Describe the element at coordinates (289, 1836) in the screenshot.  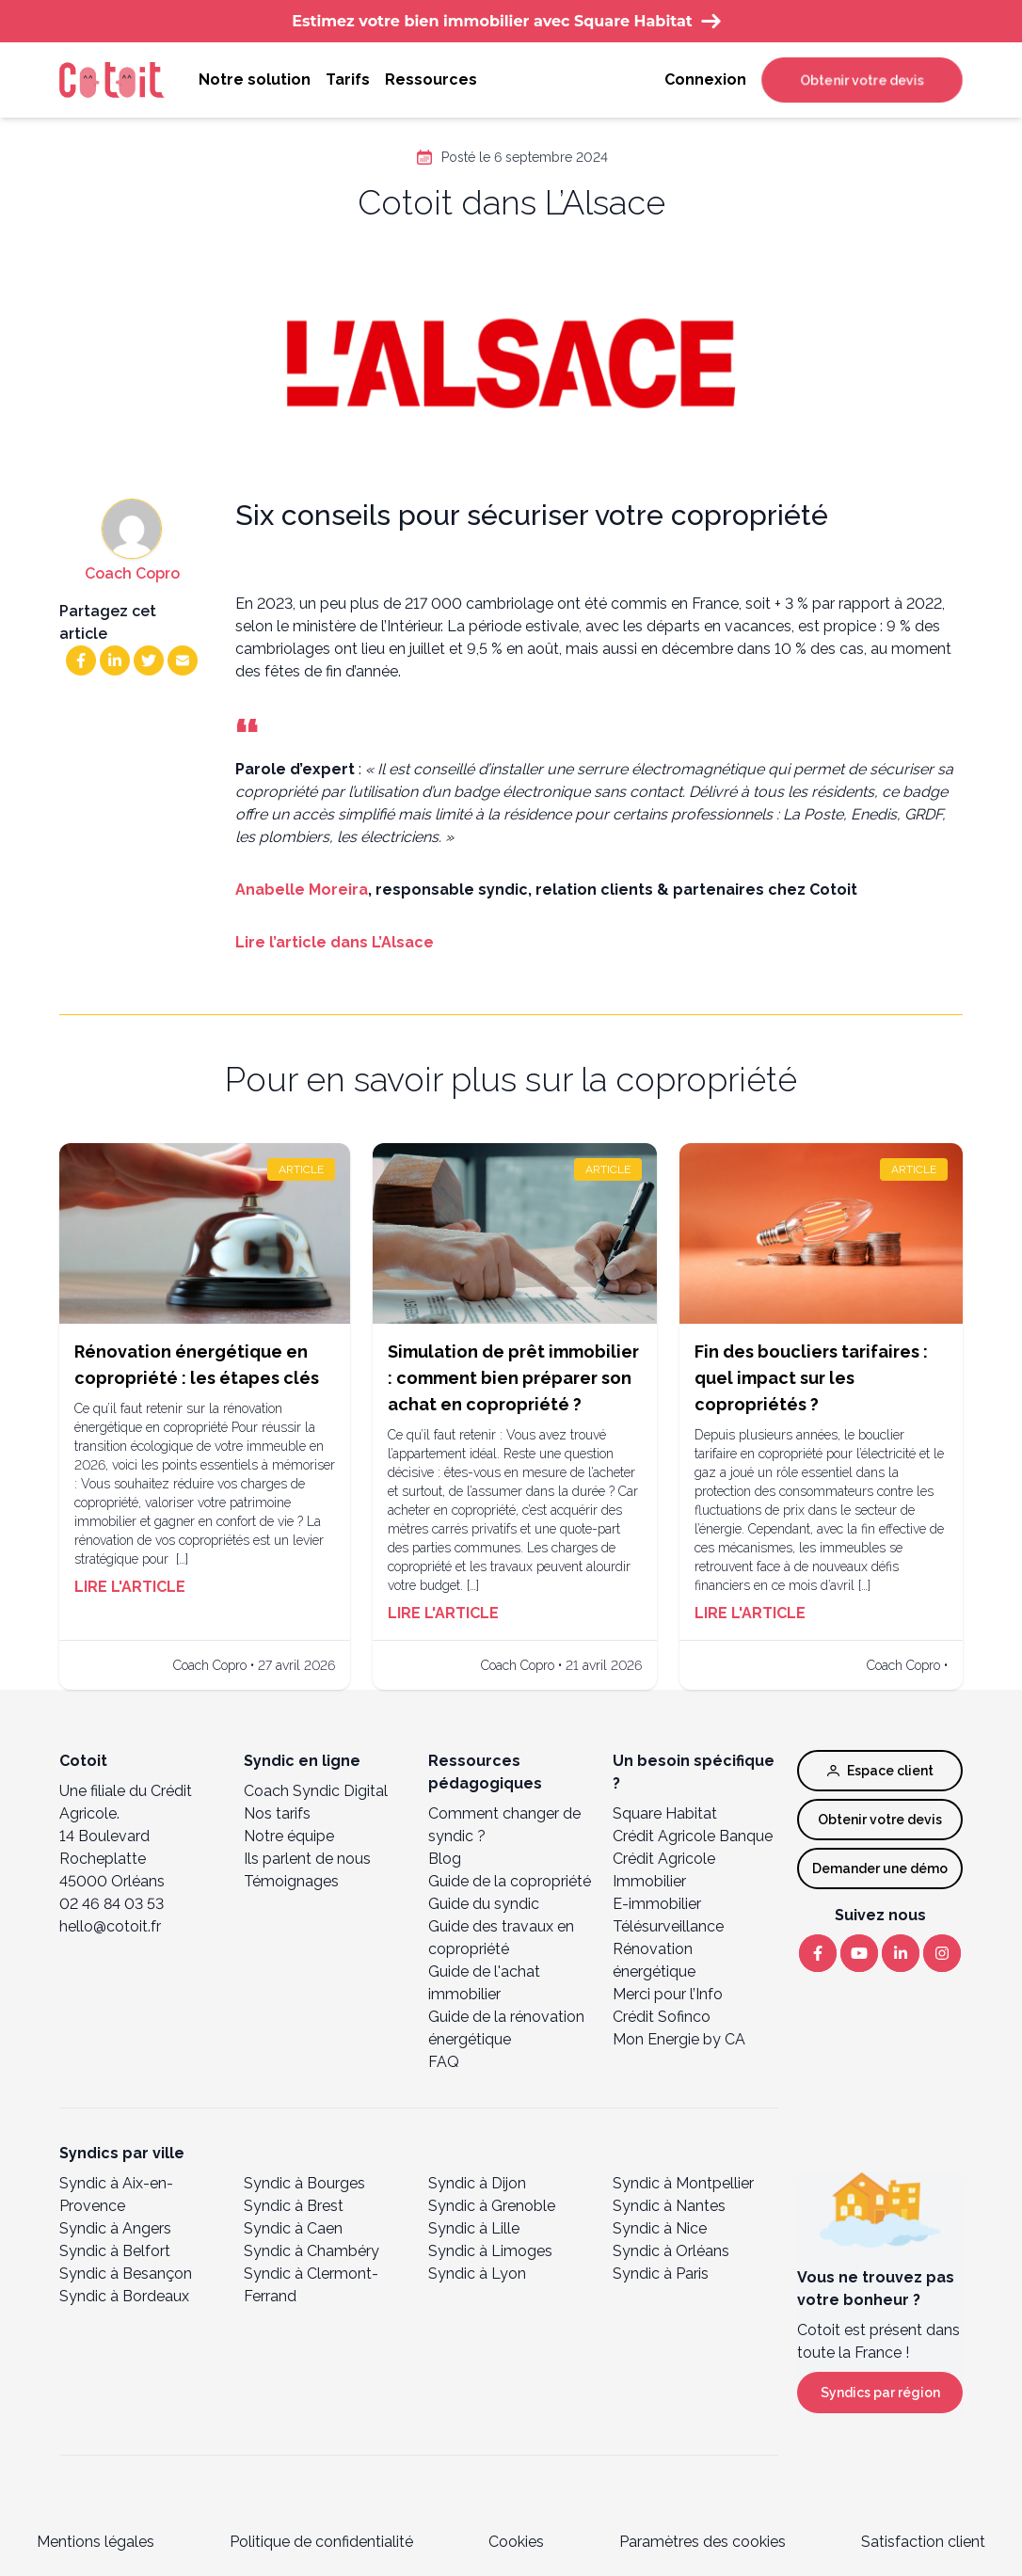
I see `Notre équipe` at that location.